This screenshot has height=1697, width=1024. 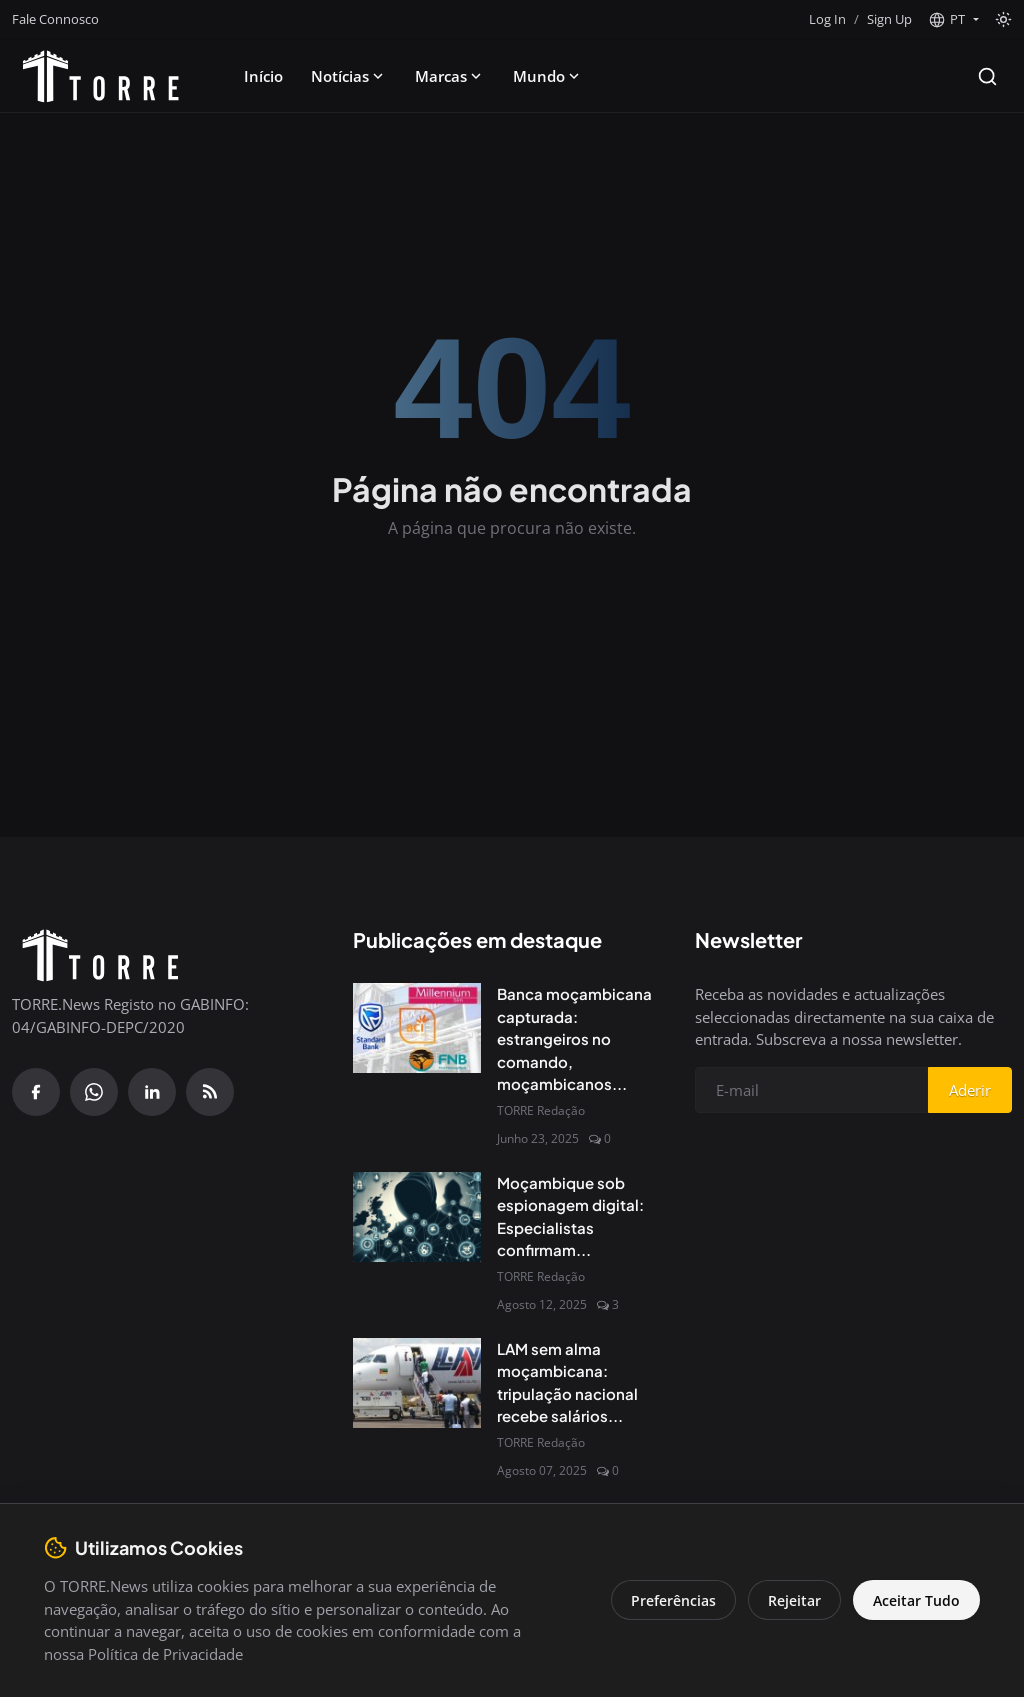 What do you see at coordinates (417, 1217) in the screenshot?
I see `[Moçambique sob espionagem digital: Especialistas confirmam presença do Spyware Predator no país]` at bounding box center [417, 1217].